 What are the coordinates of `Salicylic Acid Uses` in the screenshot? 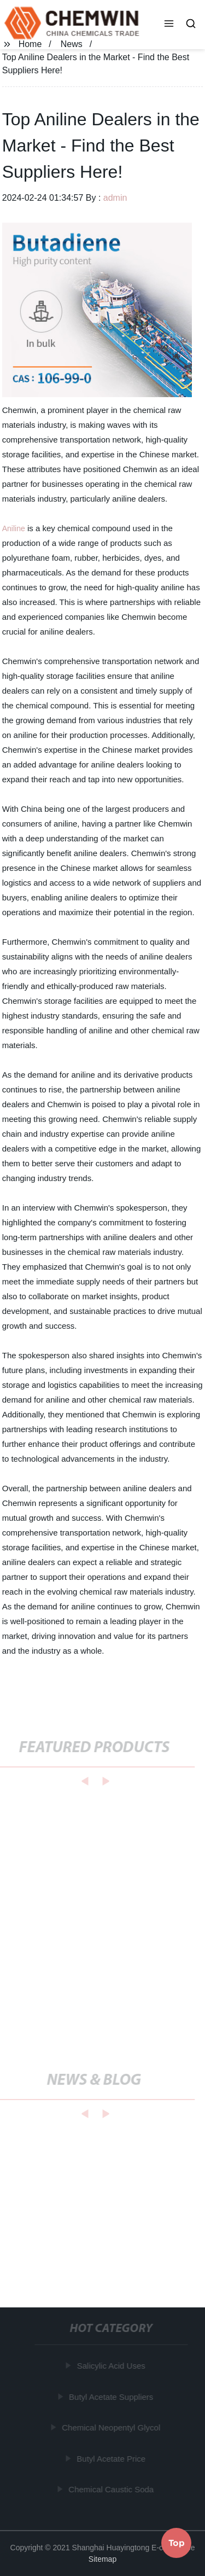 It's located at (111, 2365).